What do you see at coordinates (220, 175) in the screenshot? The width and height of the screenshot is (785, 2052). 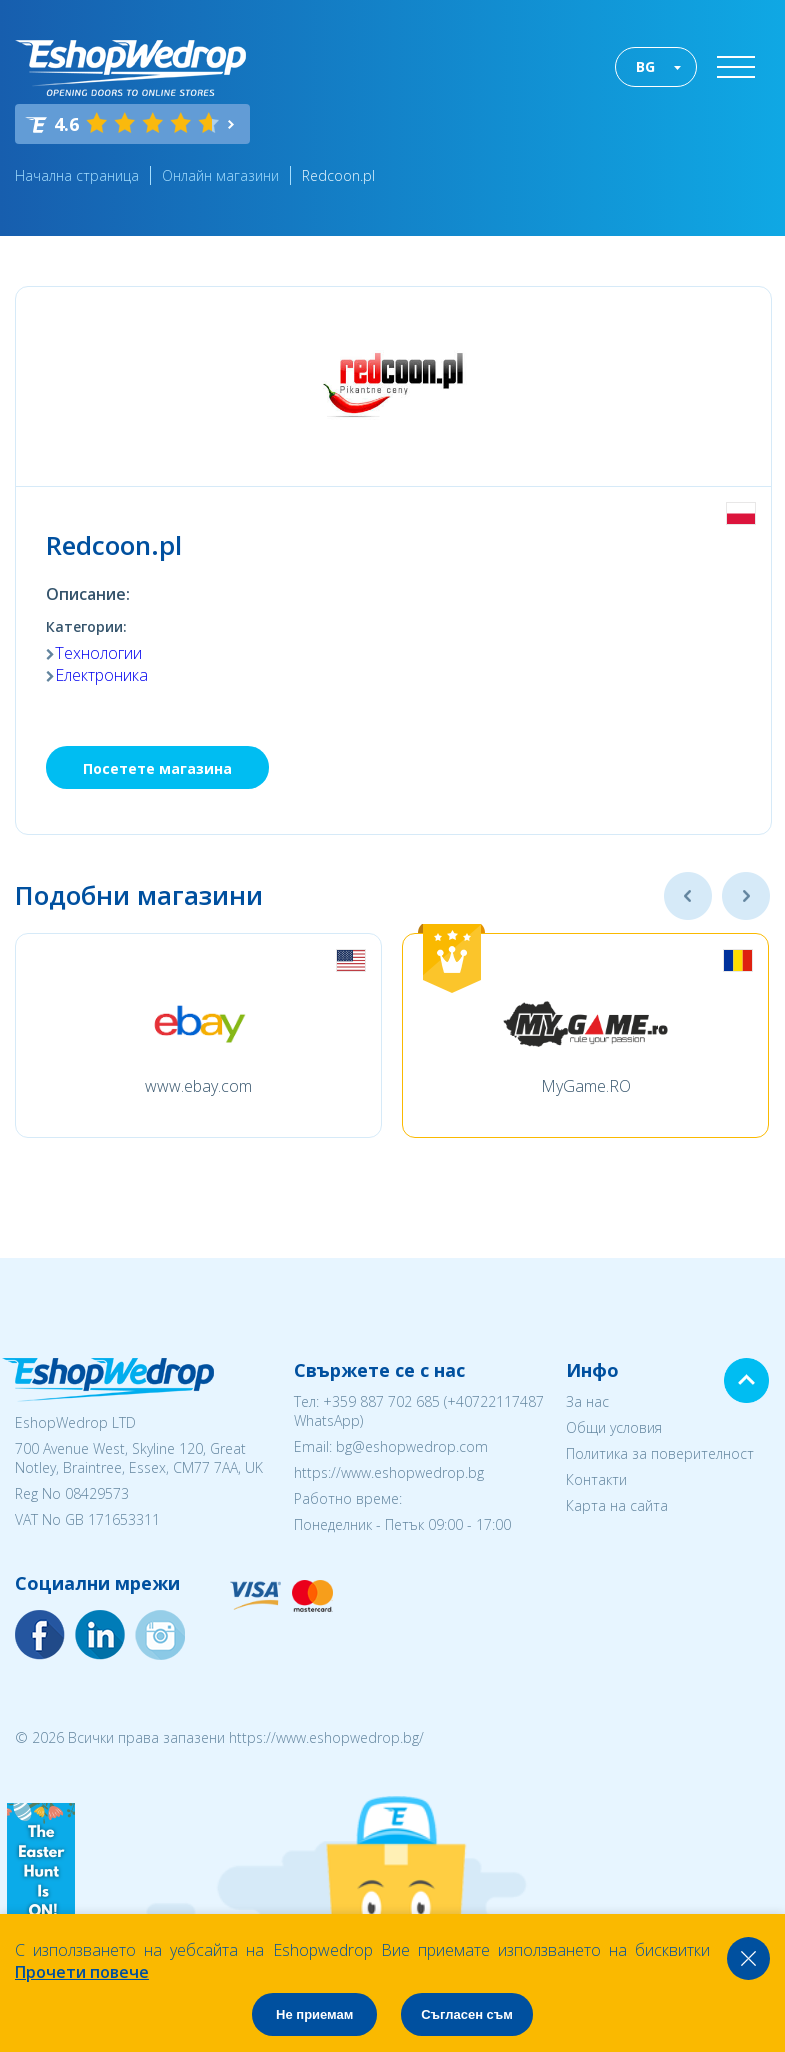 I see `Онлайн магазини` at bounding box center [220, 175].